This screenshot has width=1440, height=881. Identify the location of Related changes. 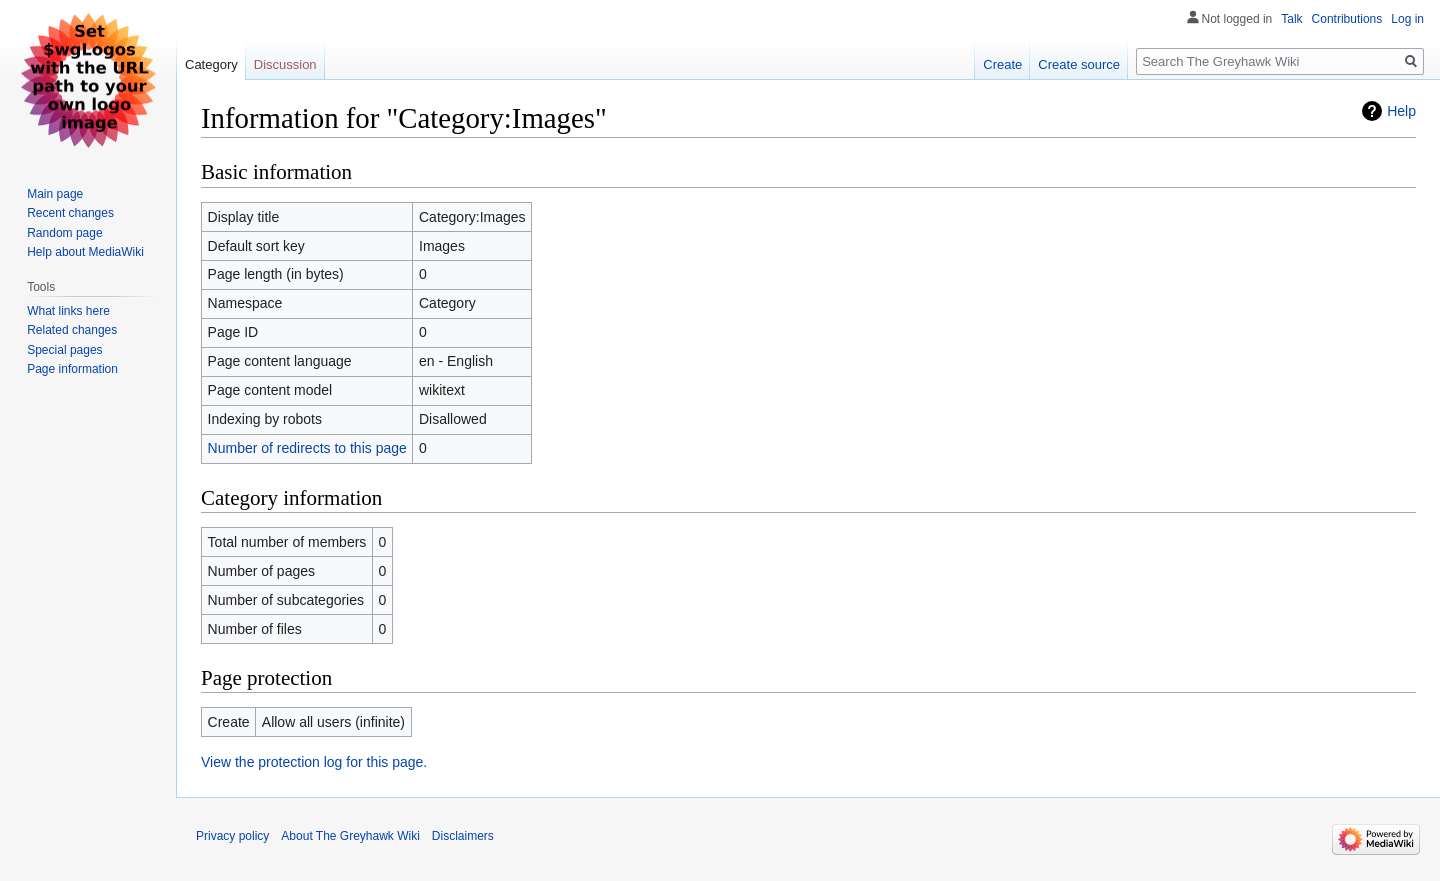
(72, 330).